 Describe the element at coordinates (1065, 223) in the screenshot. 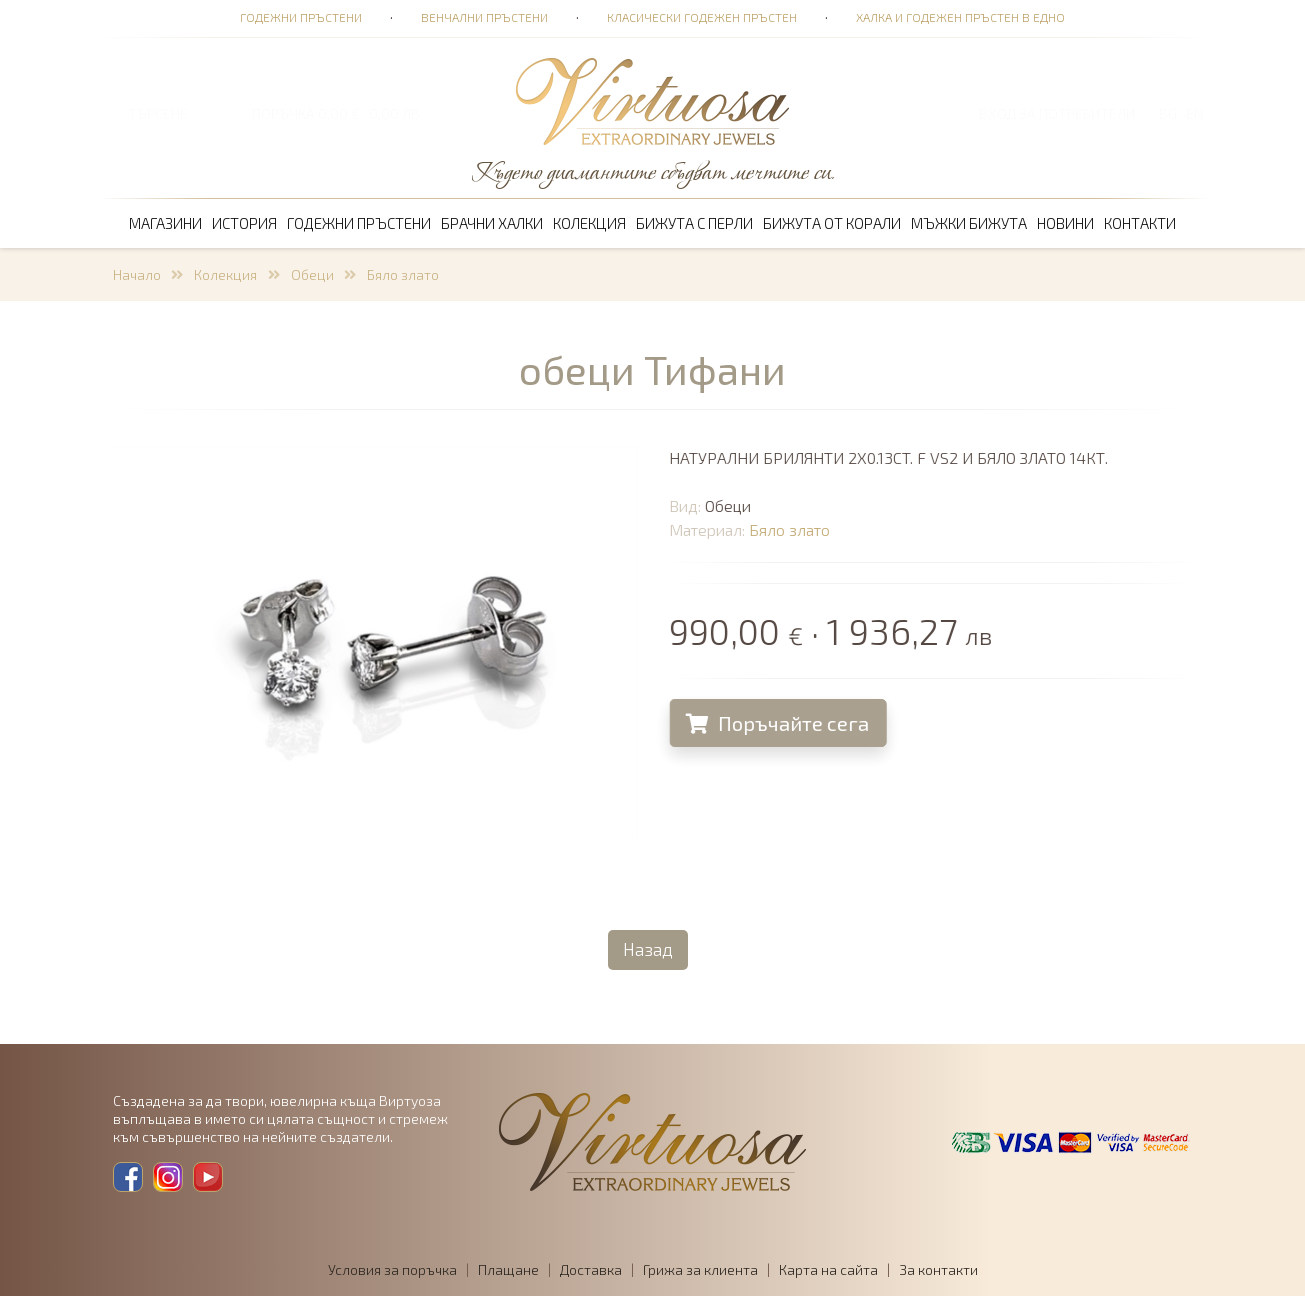

I see `Новини` at that location.